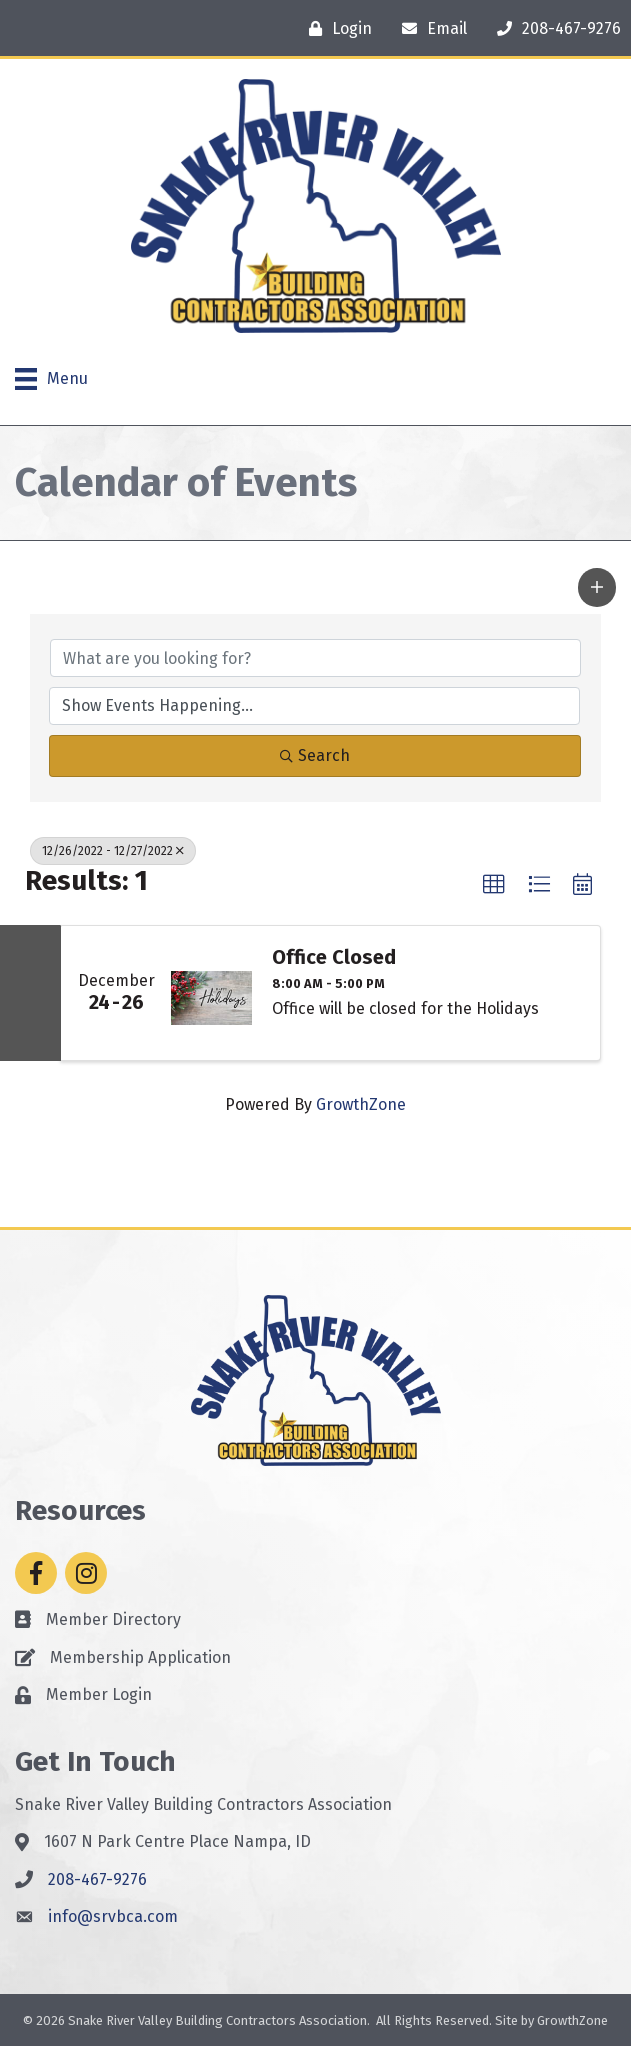 This screenshot has width=631, height=2046. I want to click on info@srvbca.com, so click(113, 1916).